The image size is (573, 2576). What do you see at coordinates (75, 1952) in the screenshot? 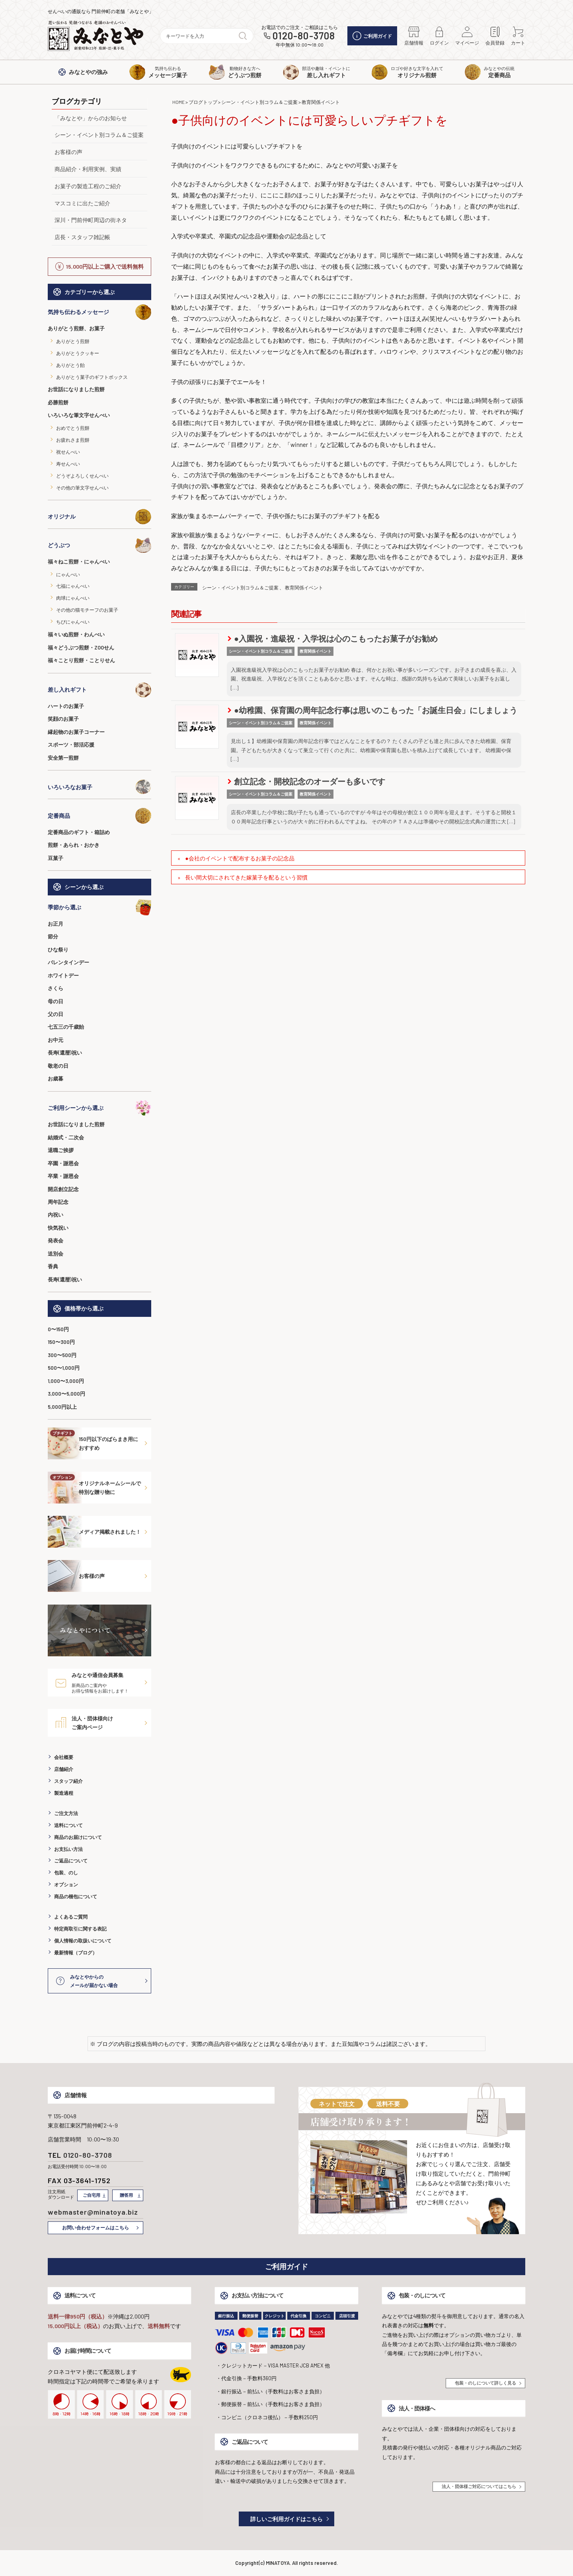
I see `最新情報（ブログ）` at bounding box center [75, 1952].